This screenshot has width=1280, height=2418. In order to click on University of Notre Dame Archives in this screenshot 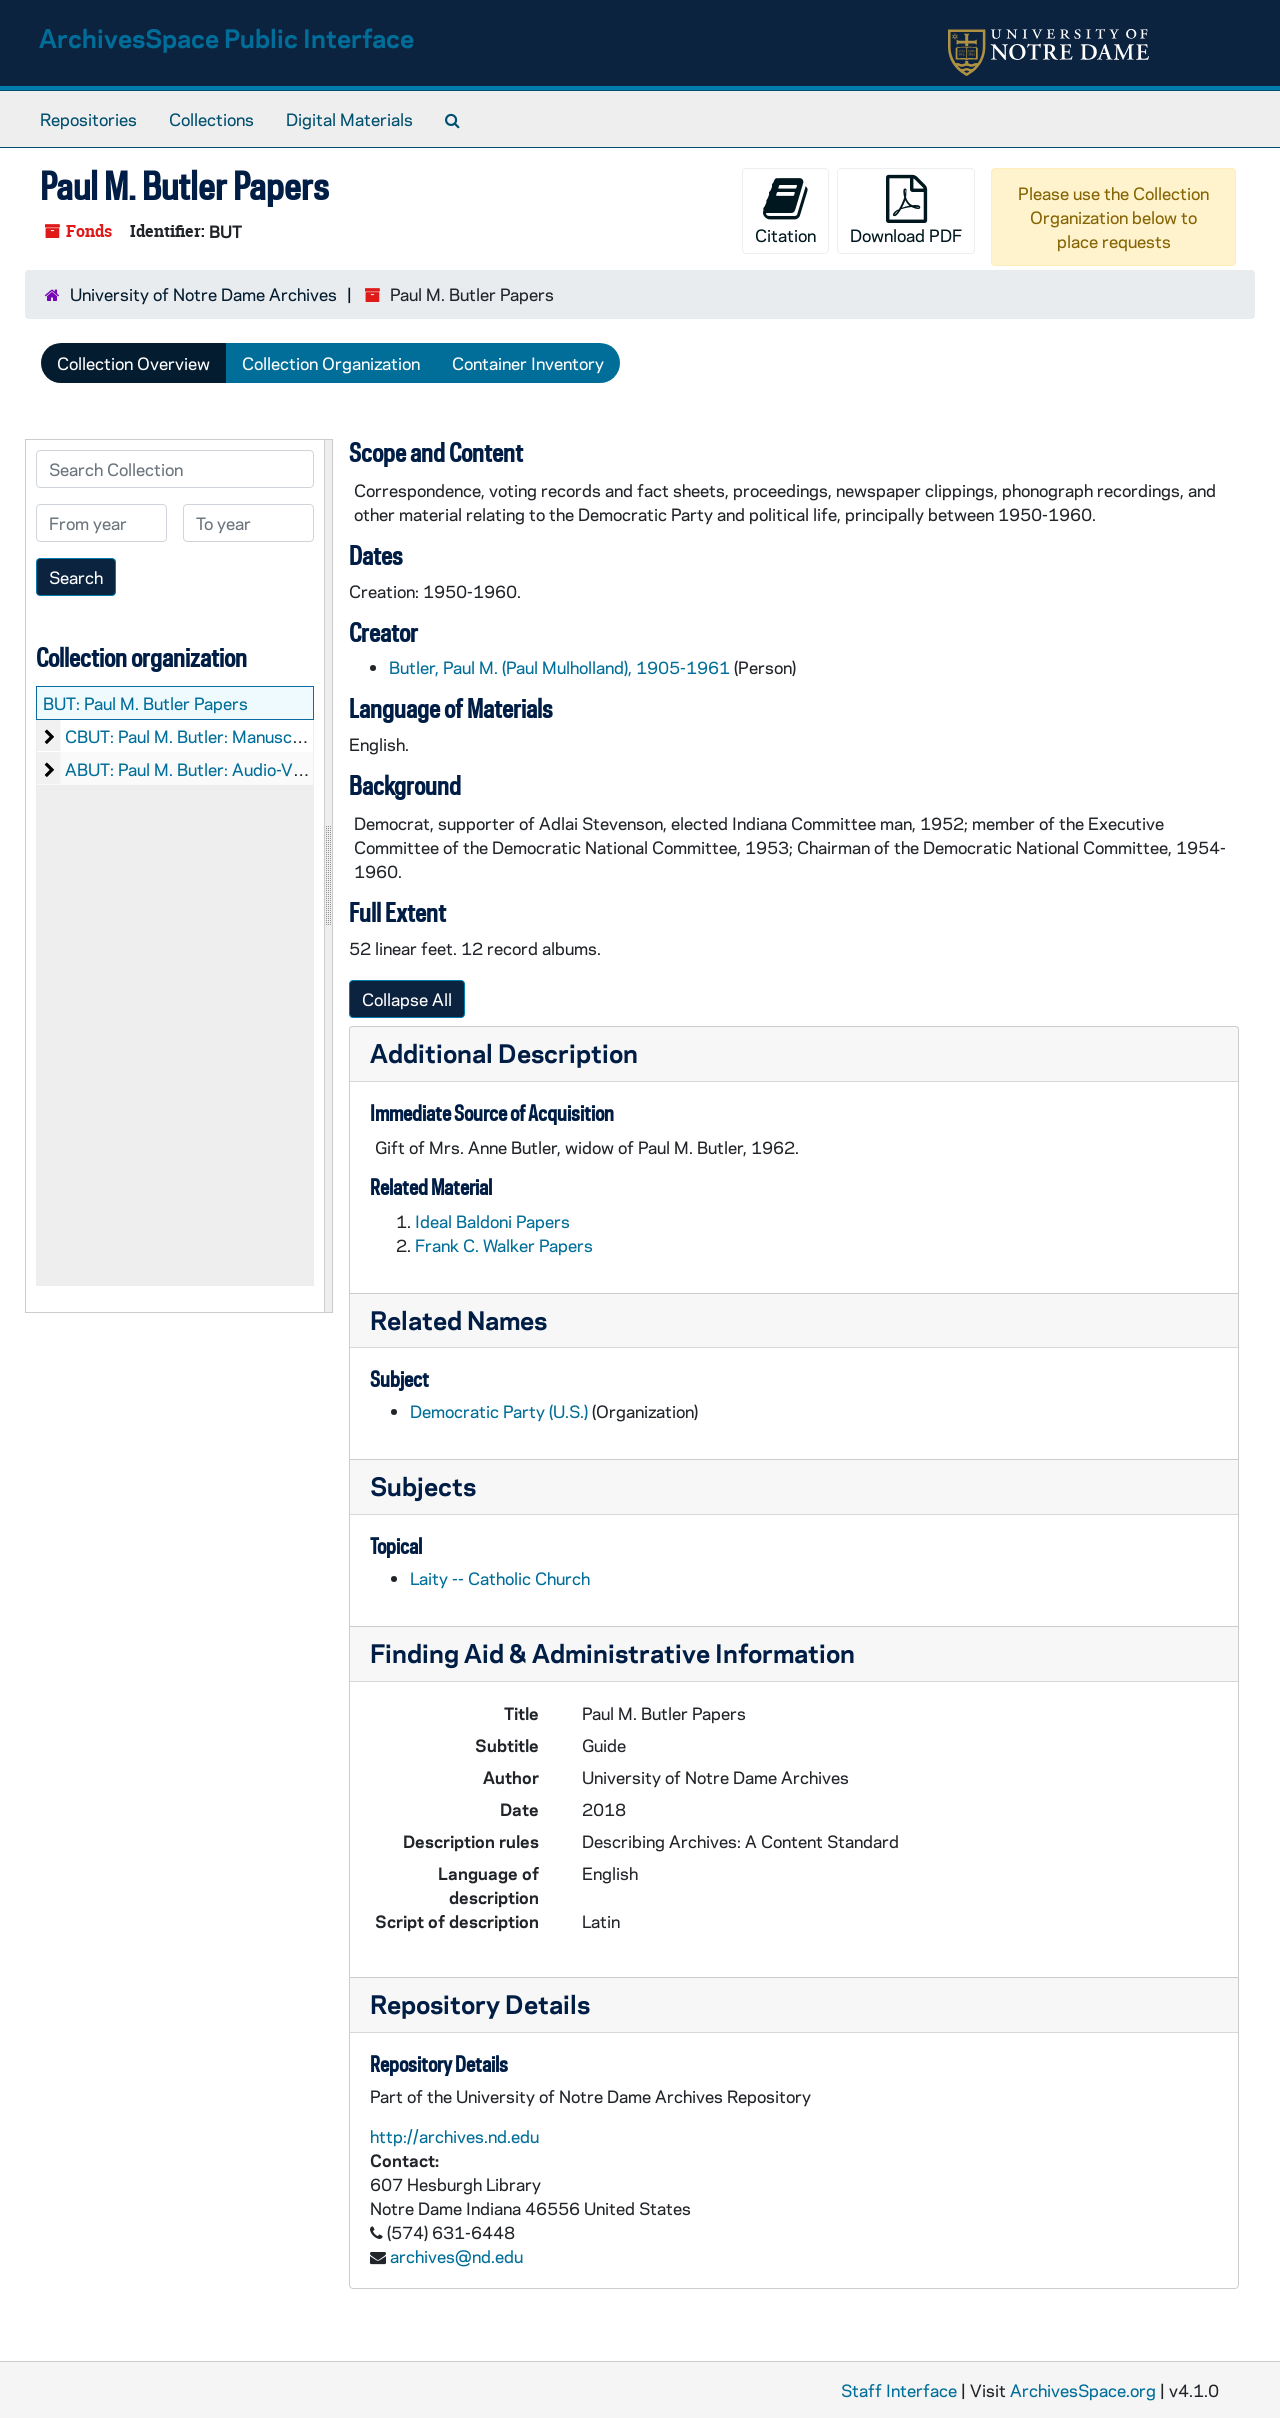, I will do `click(203, 294)`.